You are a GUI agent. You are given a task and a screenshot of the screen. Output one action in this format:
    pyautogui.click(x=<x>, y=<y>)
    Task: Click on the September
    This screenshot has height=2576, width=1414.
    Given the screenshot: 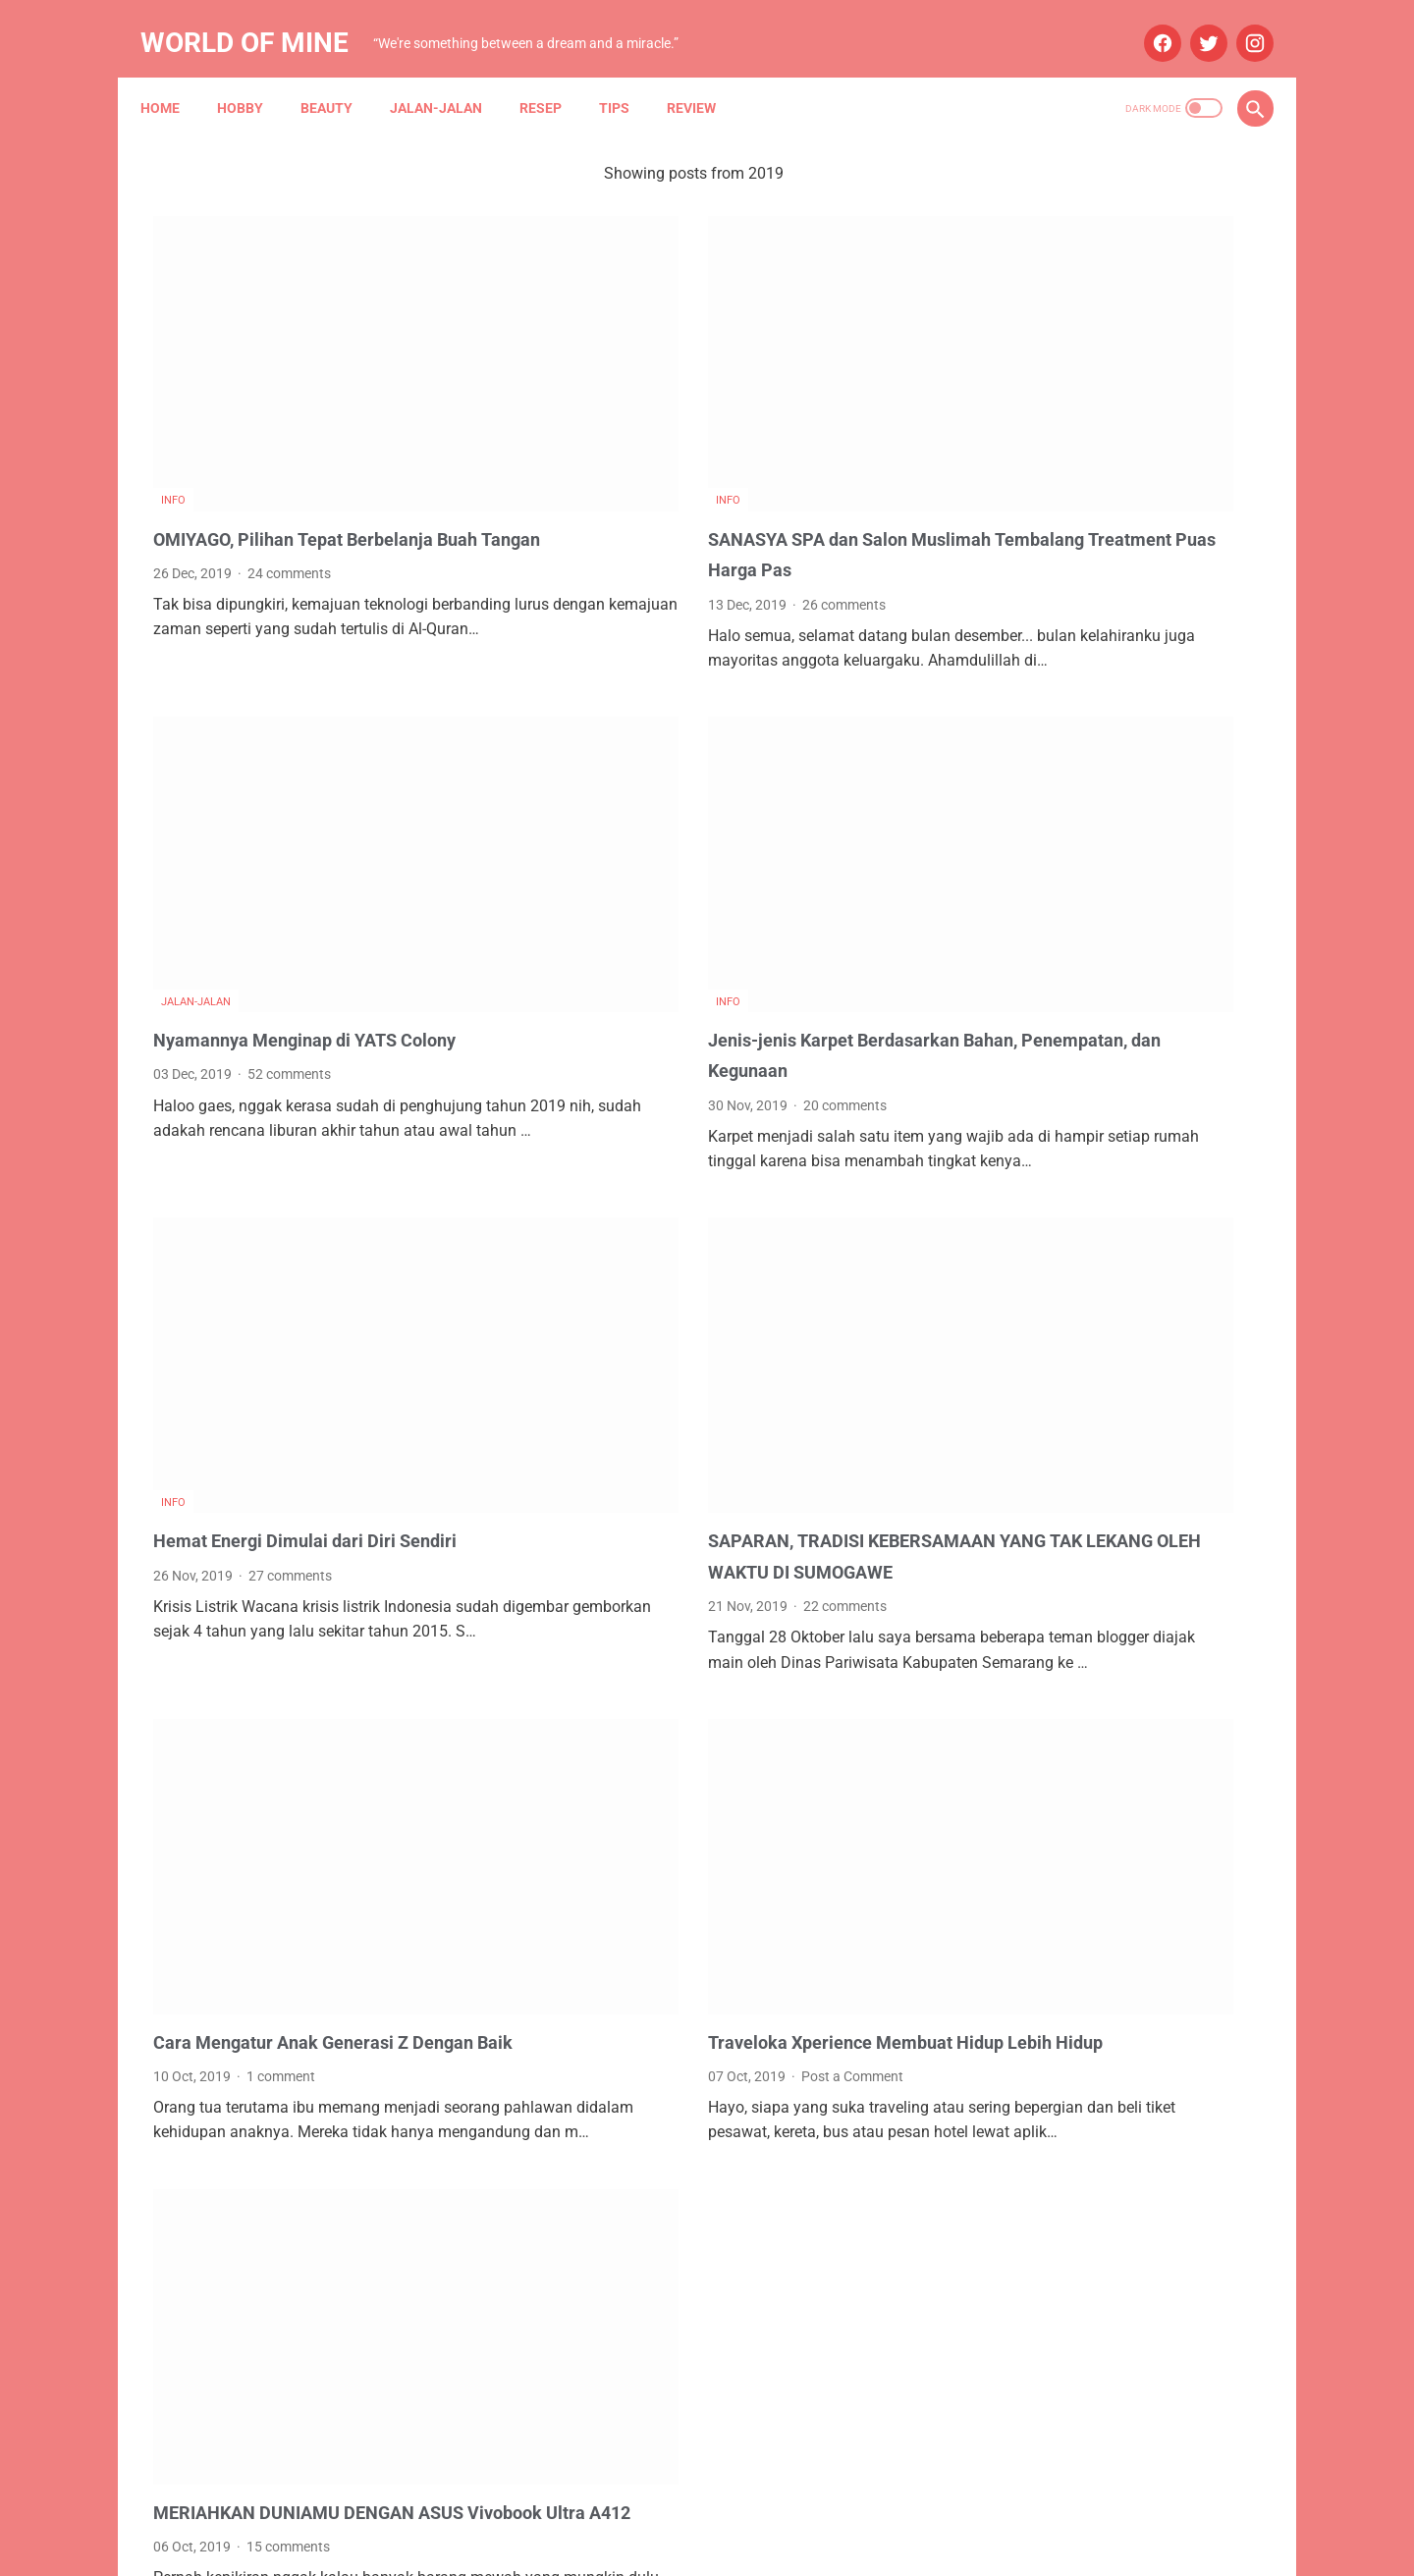 What is the action you would take?
    pyautogui.click(x=1055, y=1204)
    